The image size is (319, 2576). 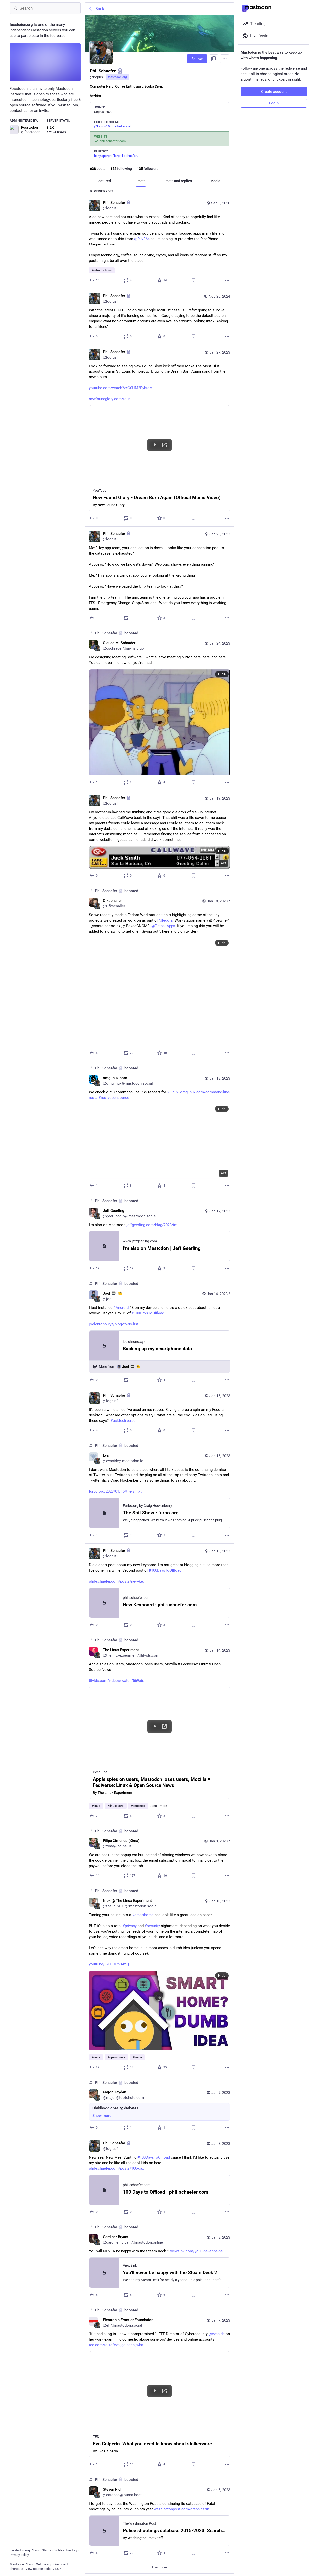 I want to click on Follow, so click(x=197, y=59).